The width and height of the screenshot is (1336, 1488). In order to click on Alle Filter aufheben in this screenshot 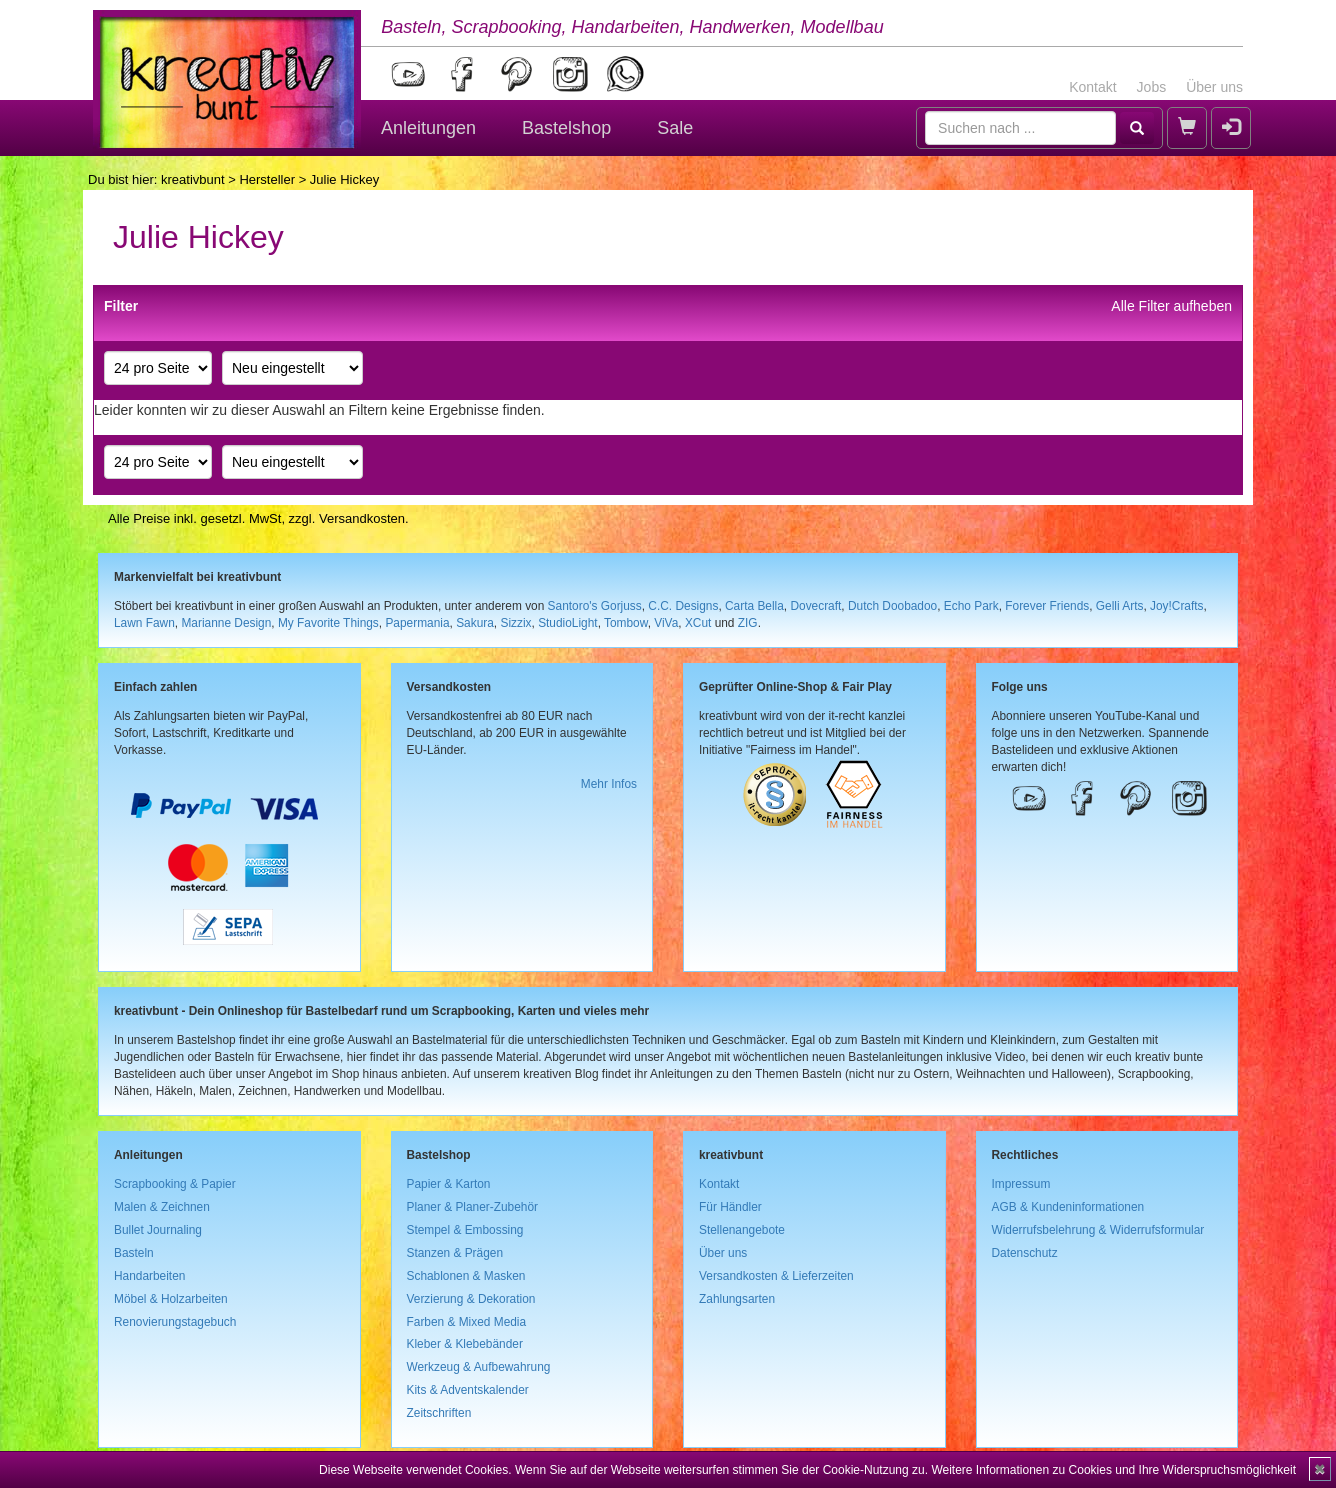, I will do `click(1171, 306)`.